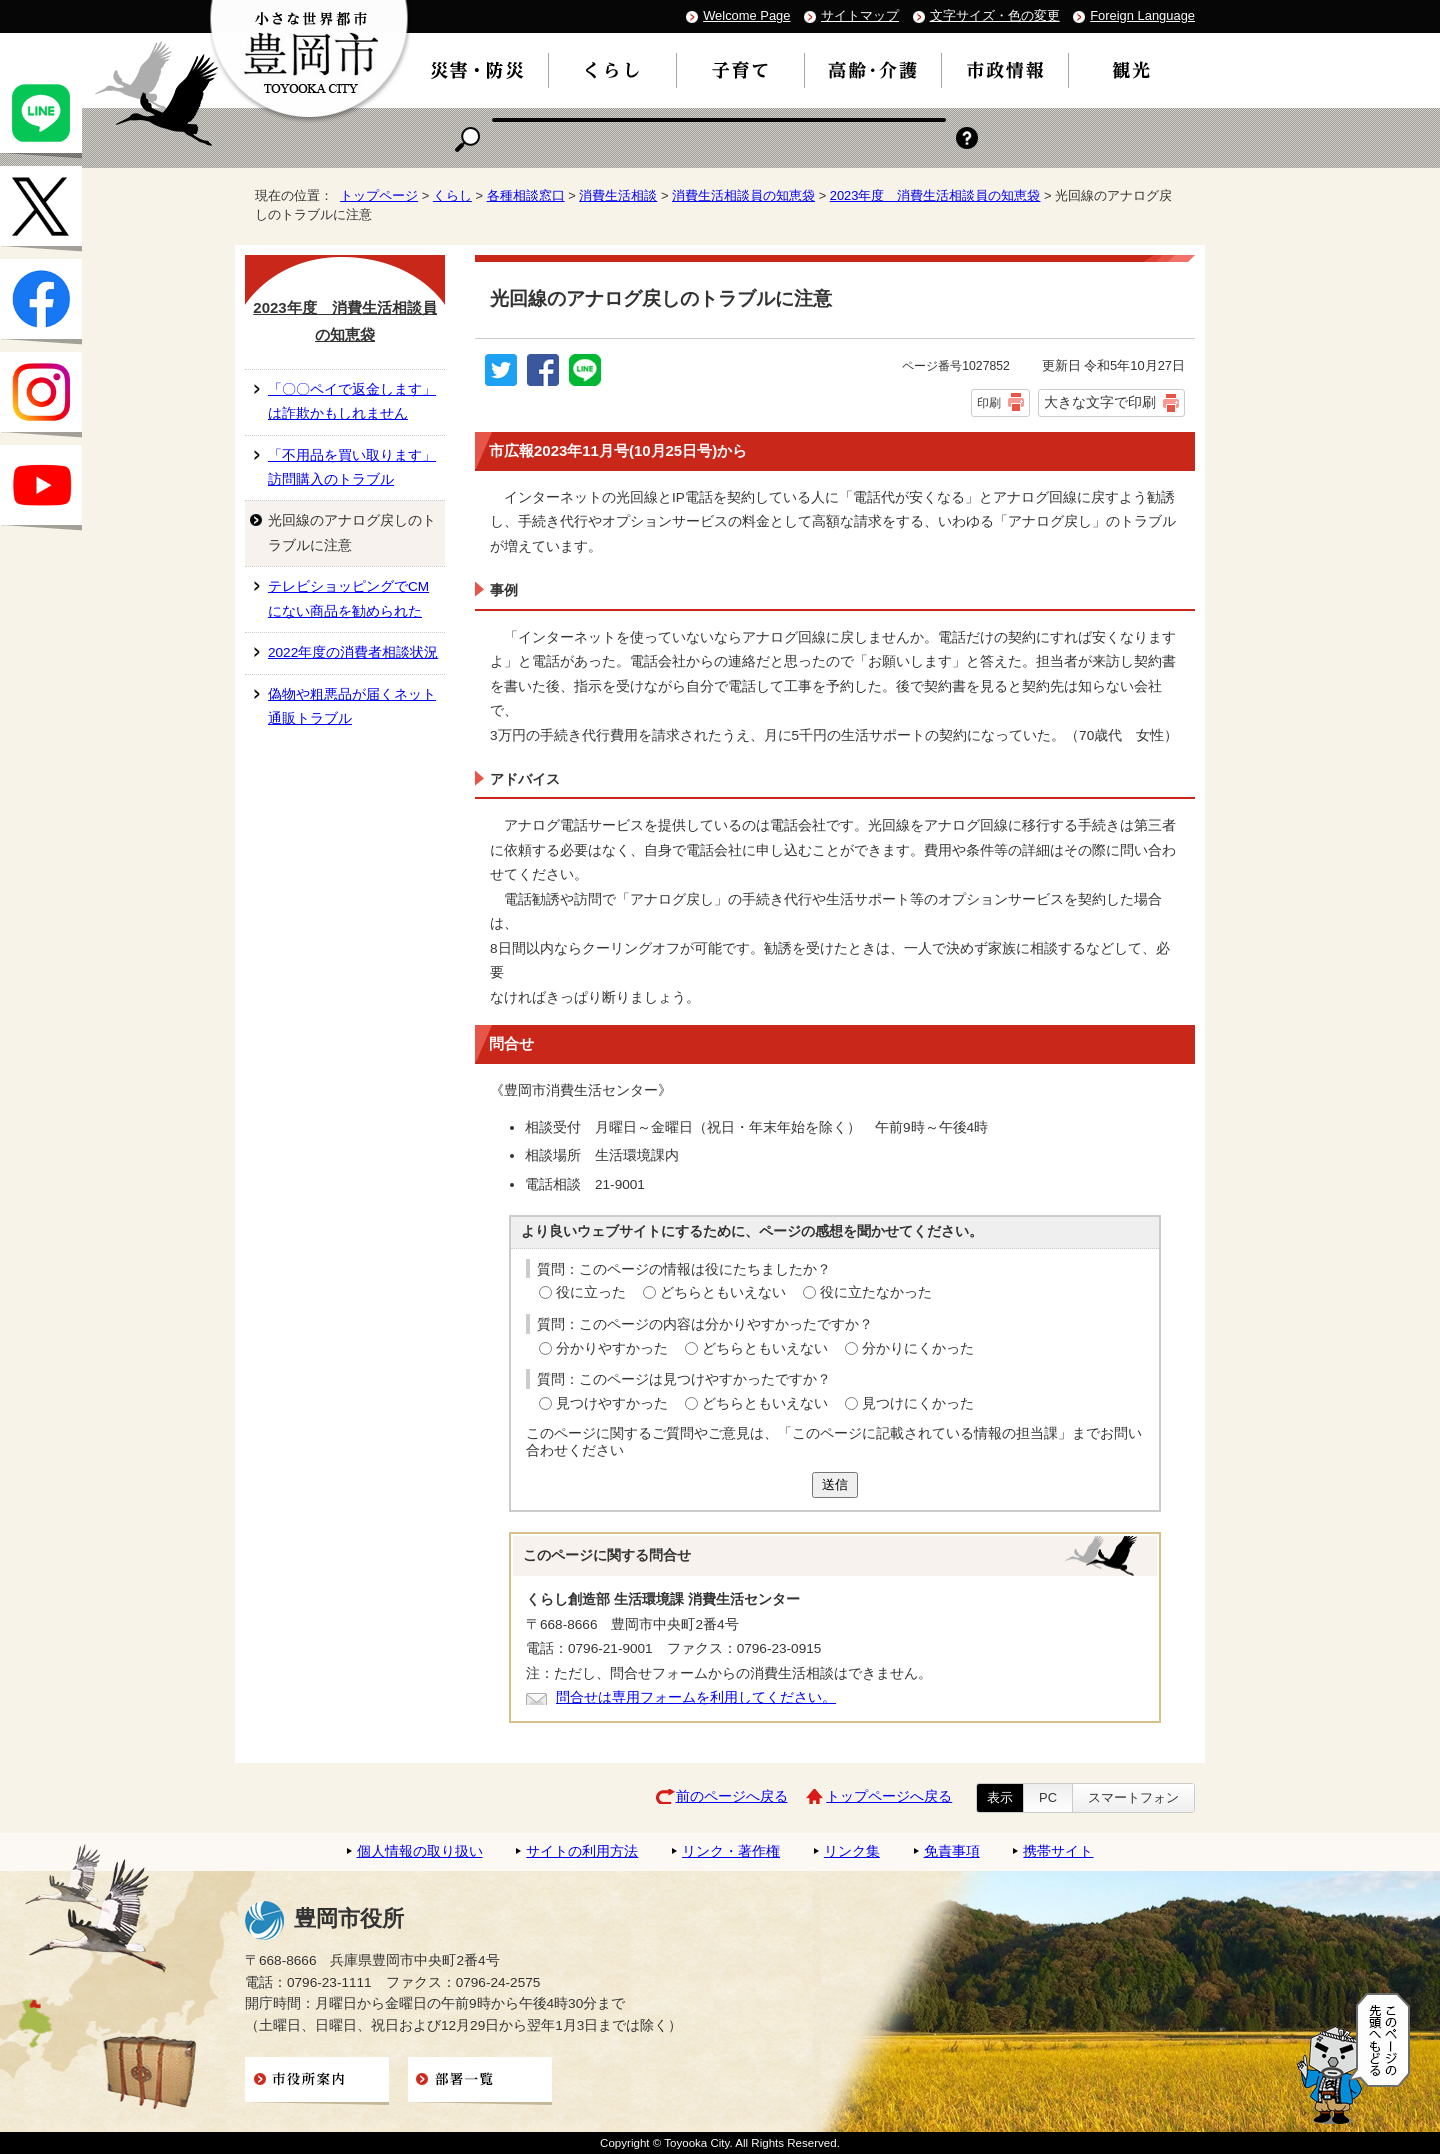 The height and width of the screenshot is (2154, 1440). I want to click on 大きな文字で印刷, so click(1100, 402).